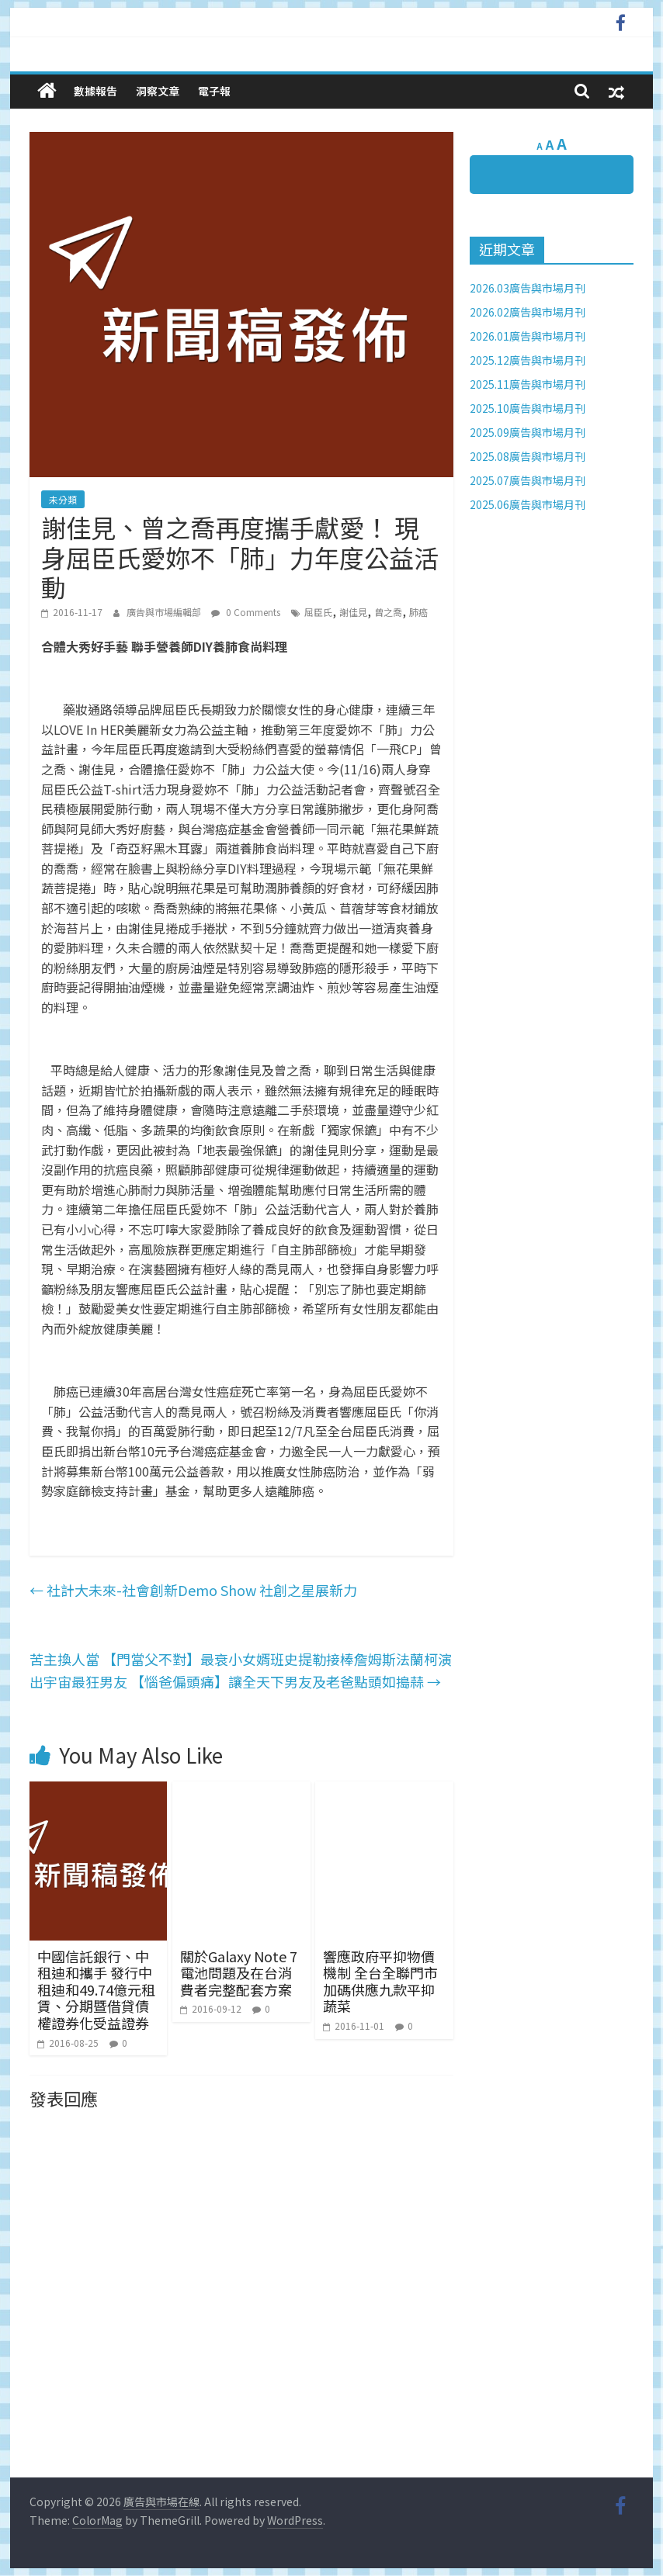  I want to click on 電子報, so click(214, 91).